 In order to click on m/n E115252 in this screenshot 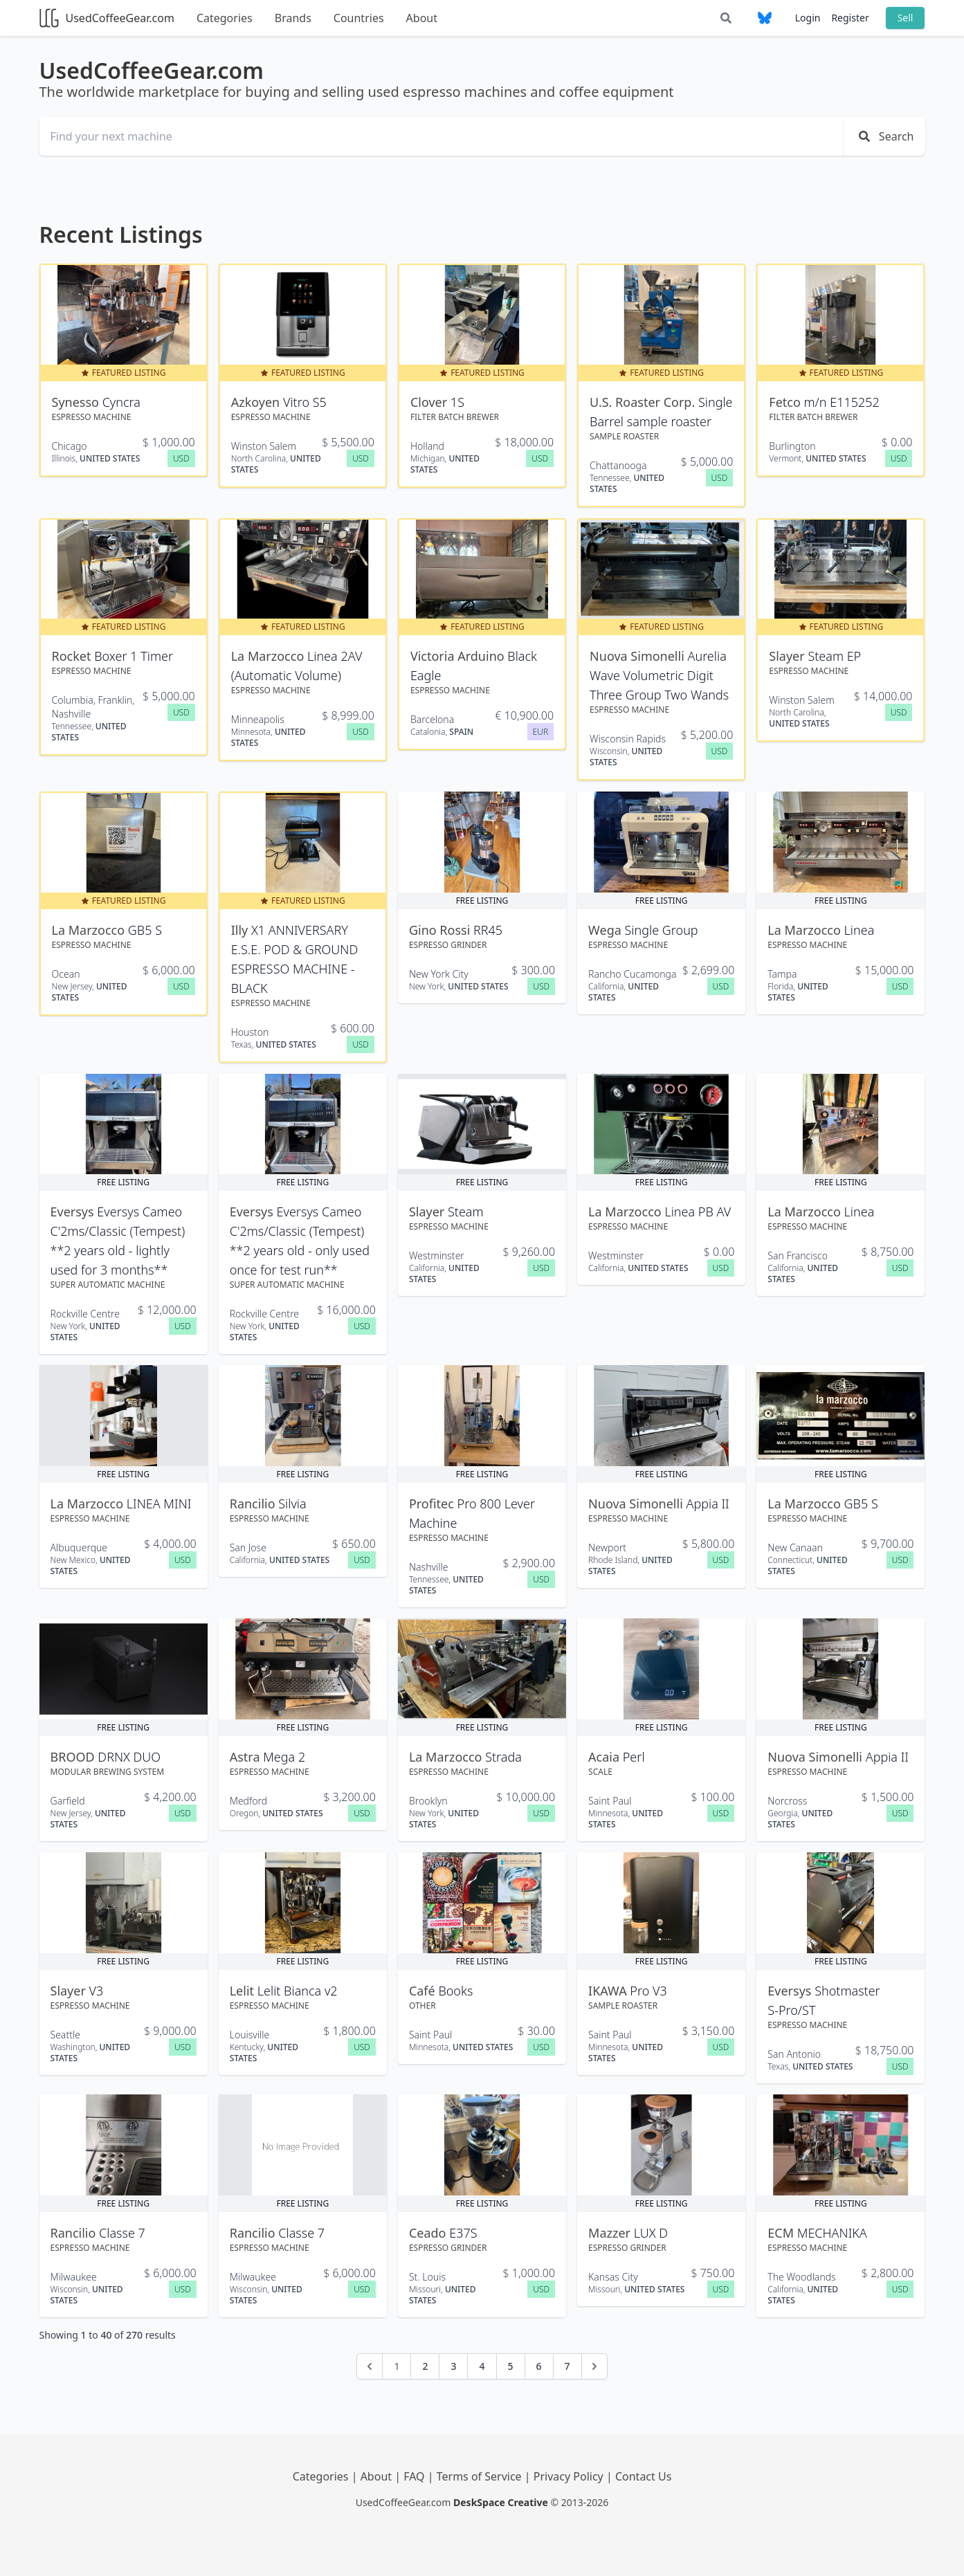, I will do `click(842, 402)`.